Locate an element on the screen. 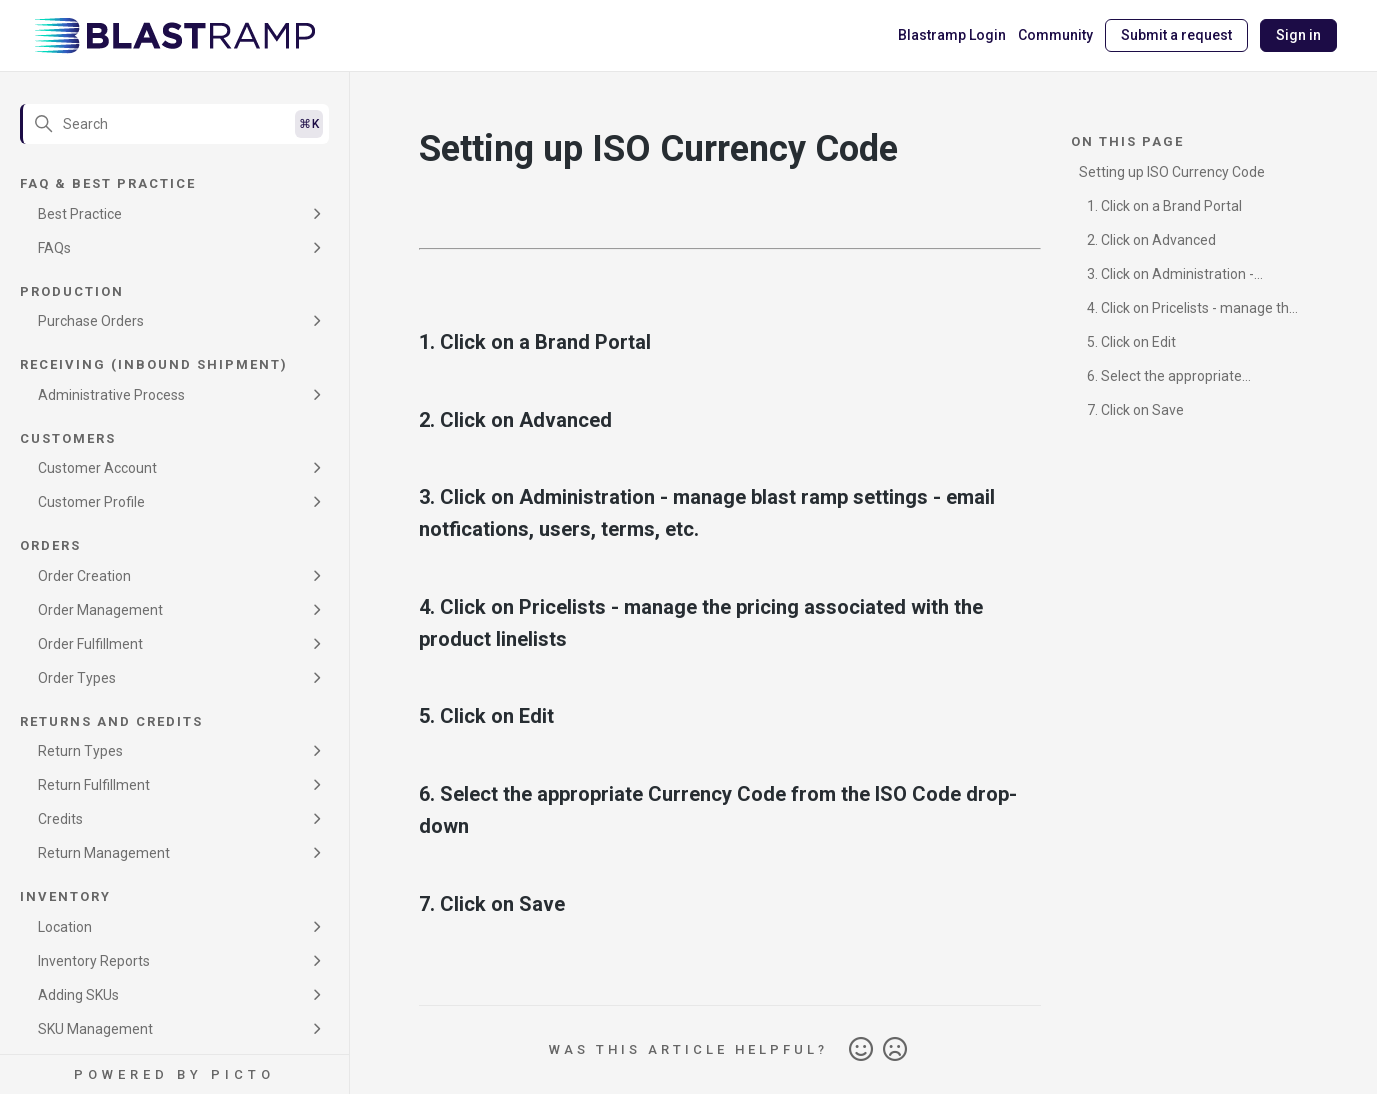 The height and width of the screenshot is (1094, 1377). Customer Account is located at coordinates (97, 468).